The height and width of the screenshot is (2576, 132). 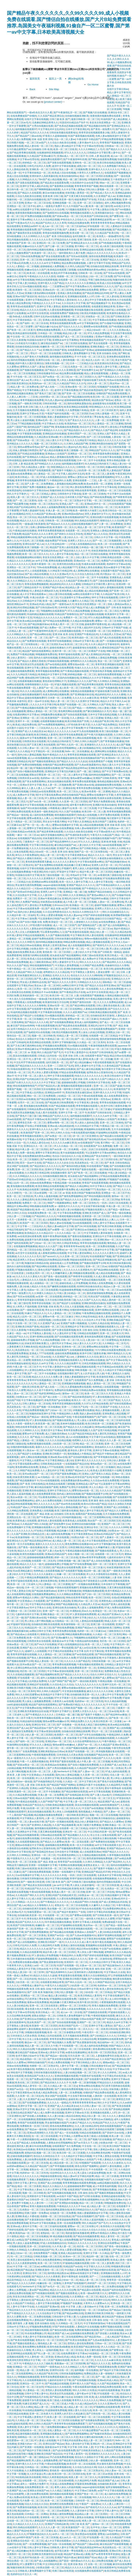 What do you see at coordinates (87, 510) in the screenshot?
I see `欧美一级特黄大片做受三点` at bounding box center [87, 510].